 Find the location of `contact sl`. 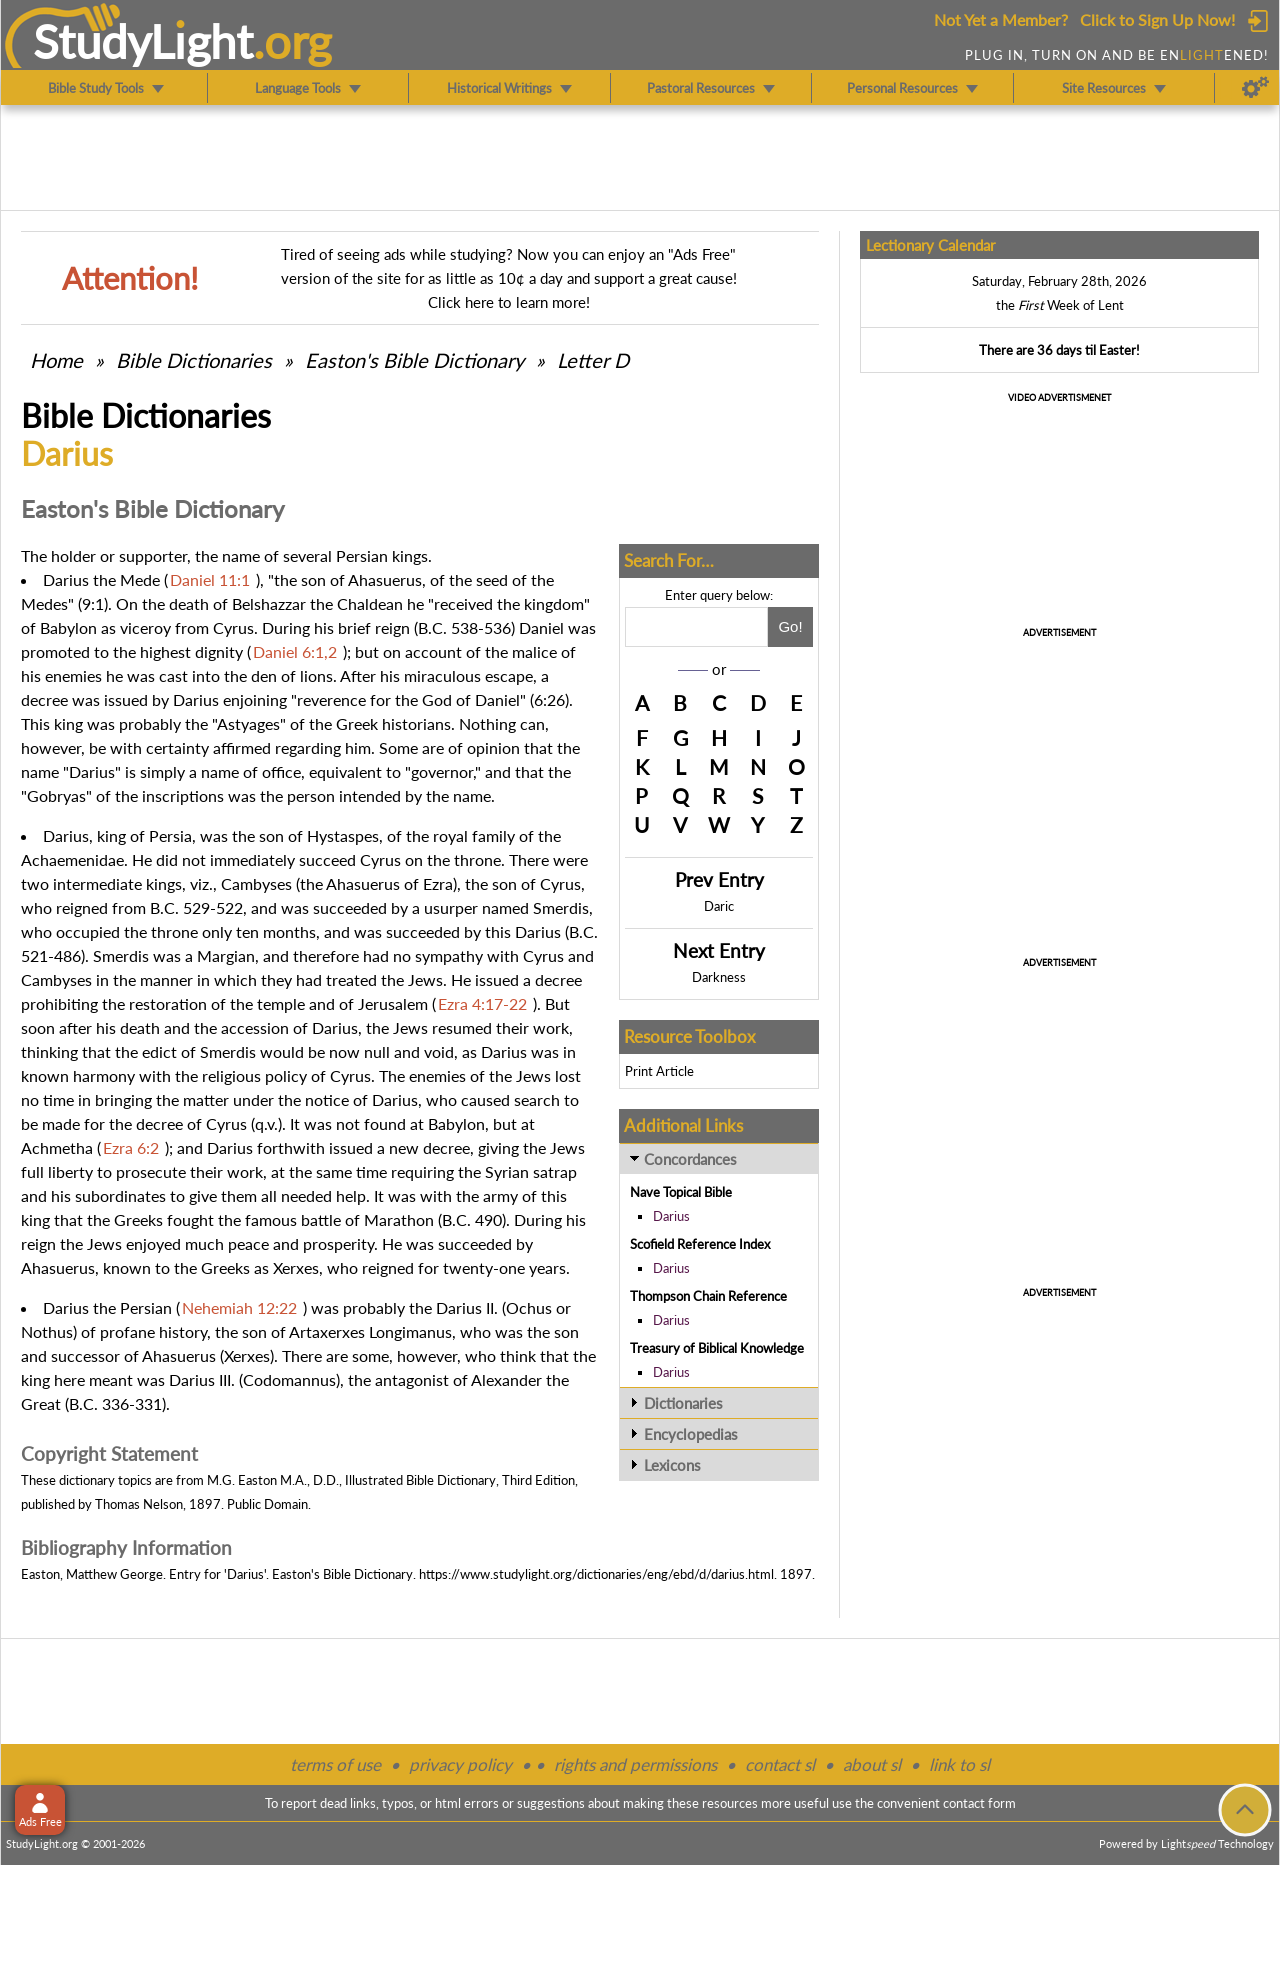

contact sl is located at coordinates (780, 1764).